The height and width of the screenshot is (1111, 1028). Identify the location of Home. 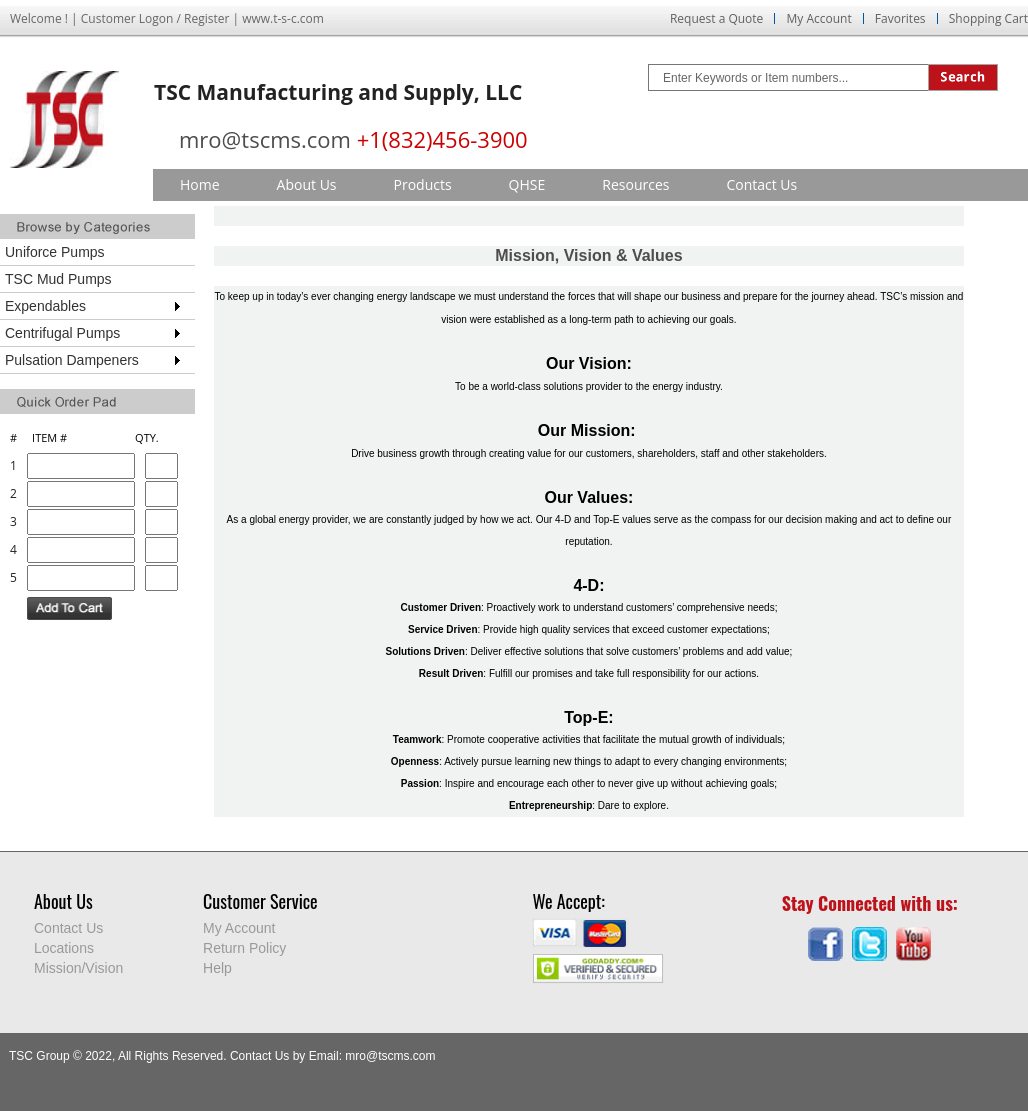
(200, 184).